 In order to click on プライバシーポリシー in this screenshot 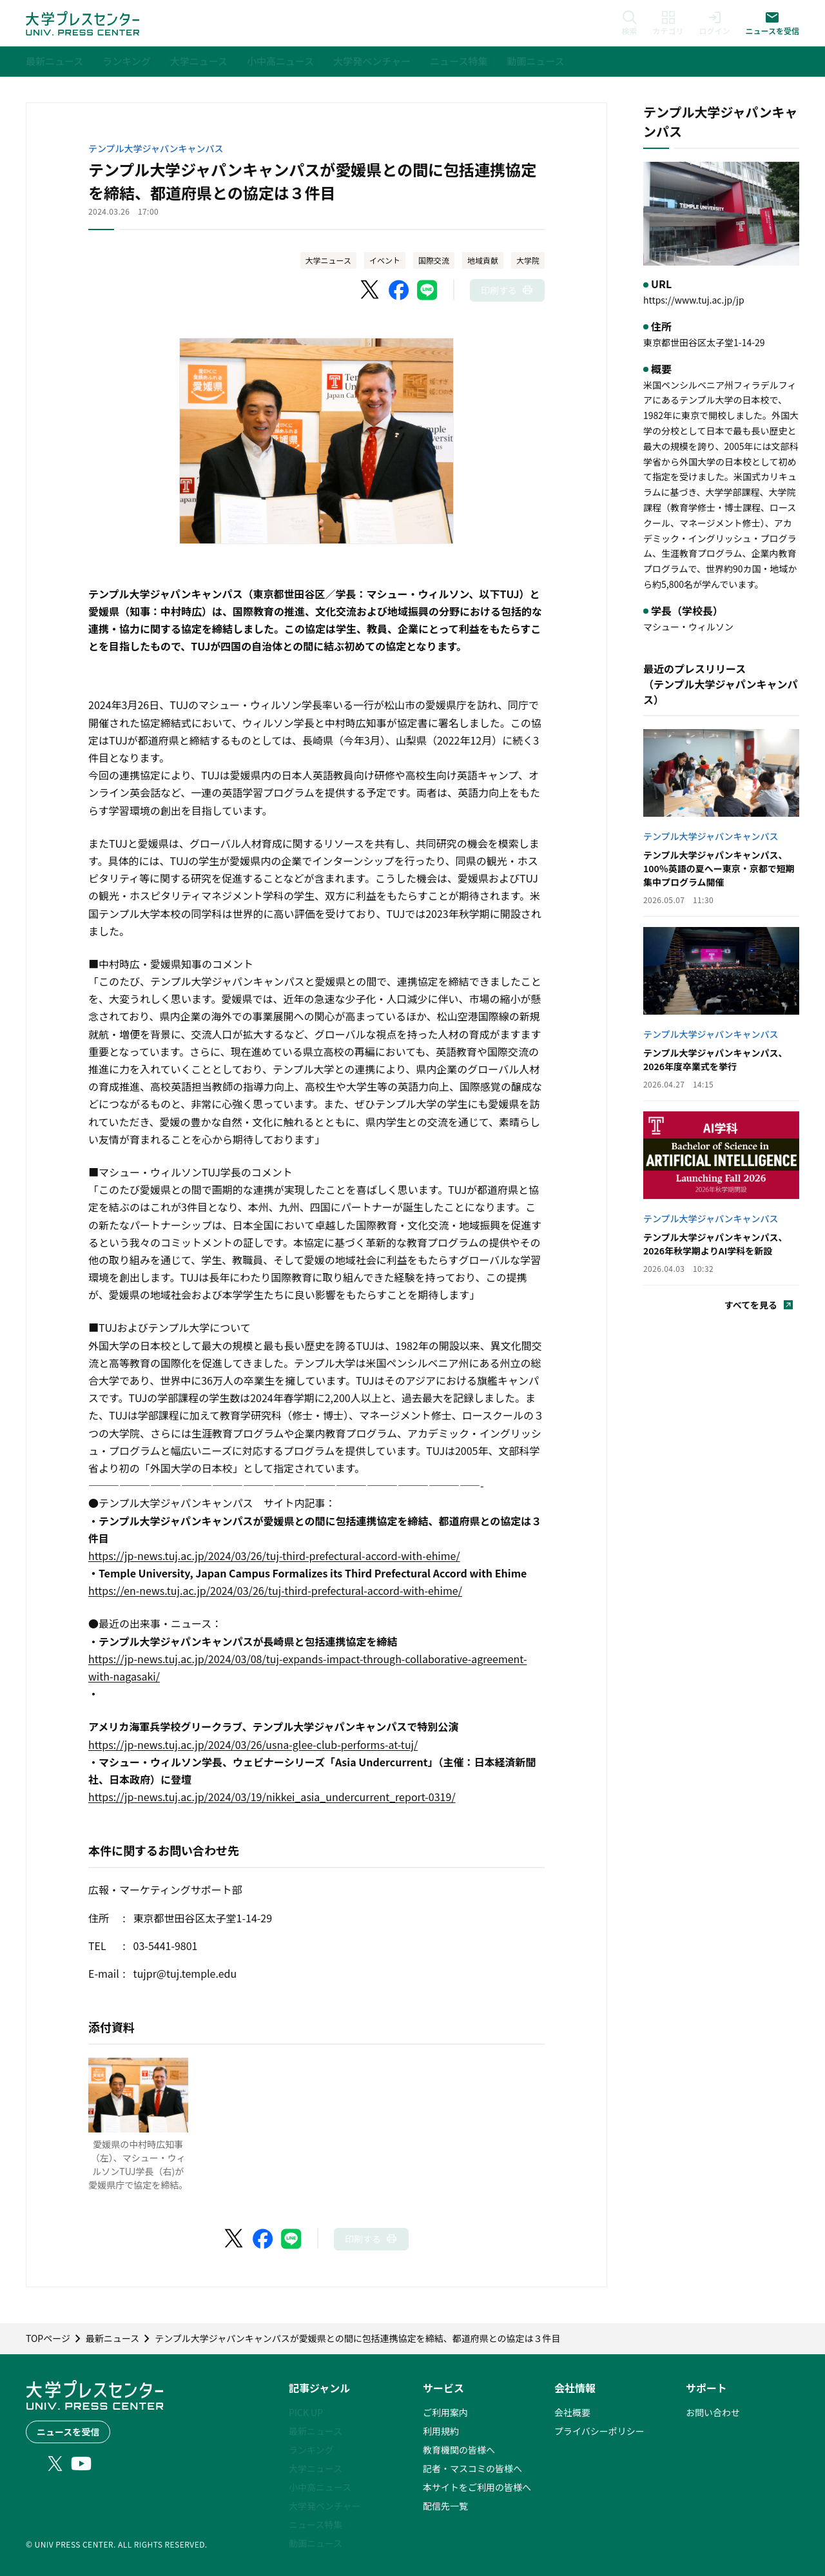, I will do `click(599, 2431)`.